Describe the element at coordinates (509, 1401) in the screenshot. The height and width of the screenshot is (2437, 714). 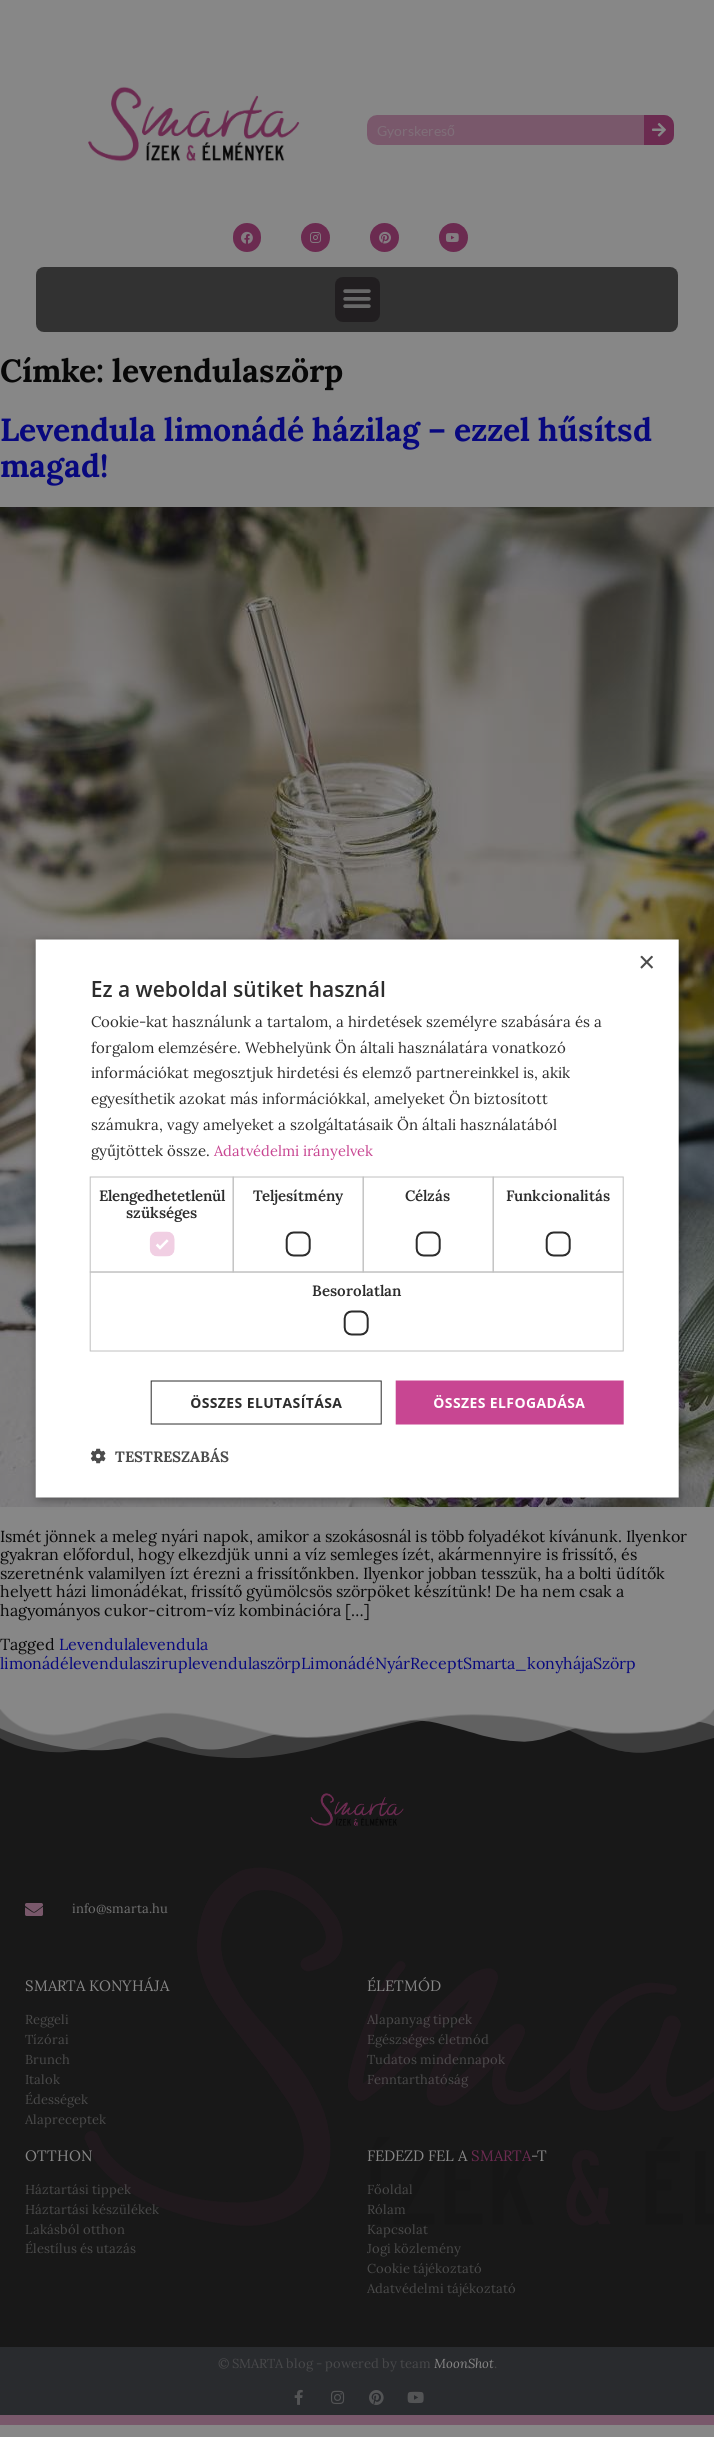
I see `Összes elfogadása [button]` at that location.